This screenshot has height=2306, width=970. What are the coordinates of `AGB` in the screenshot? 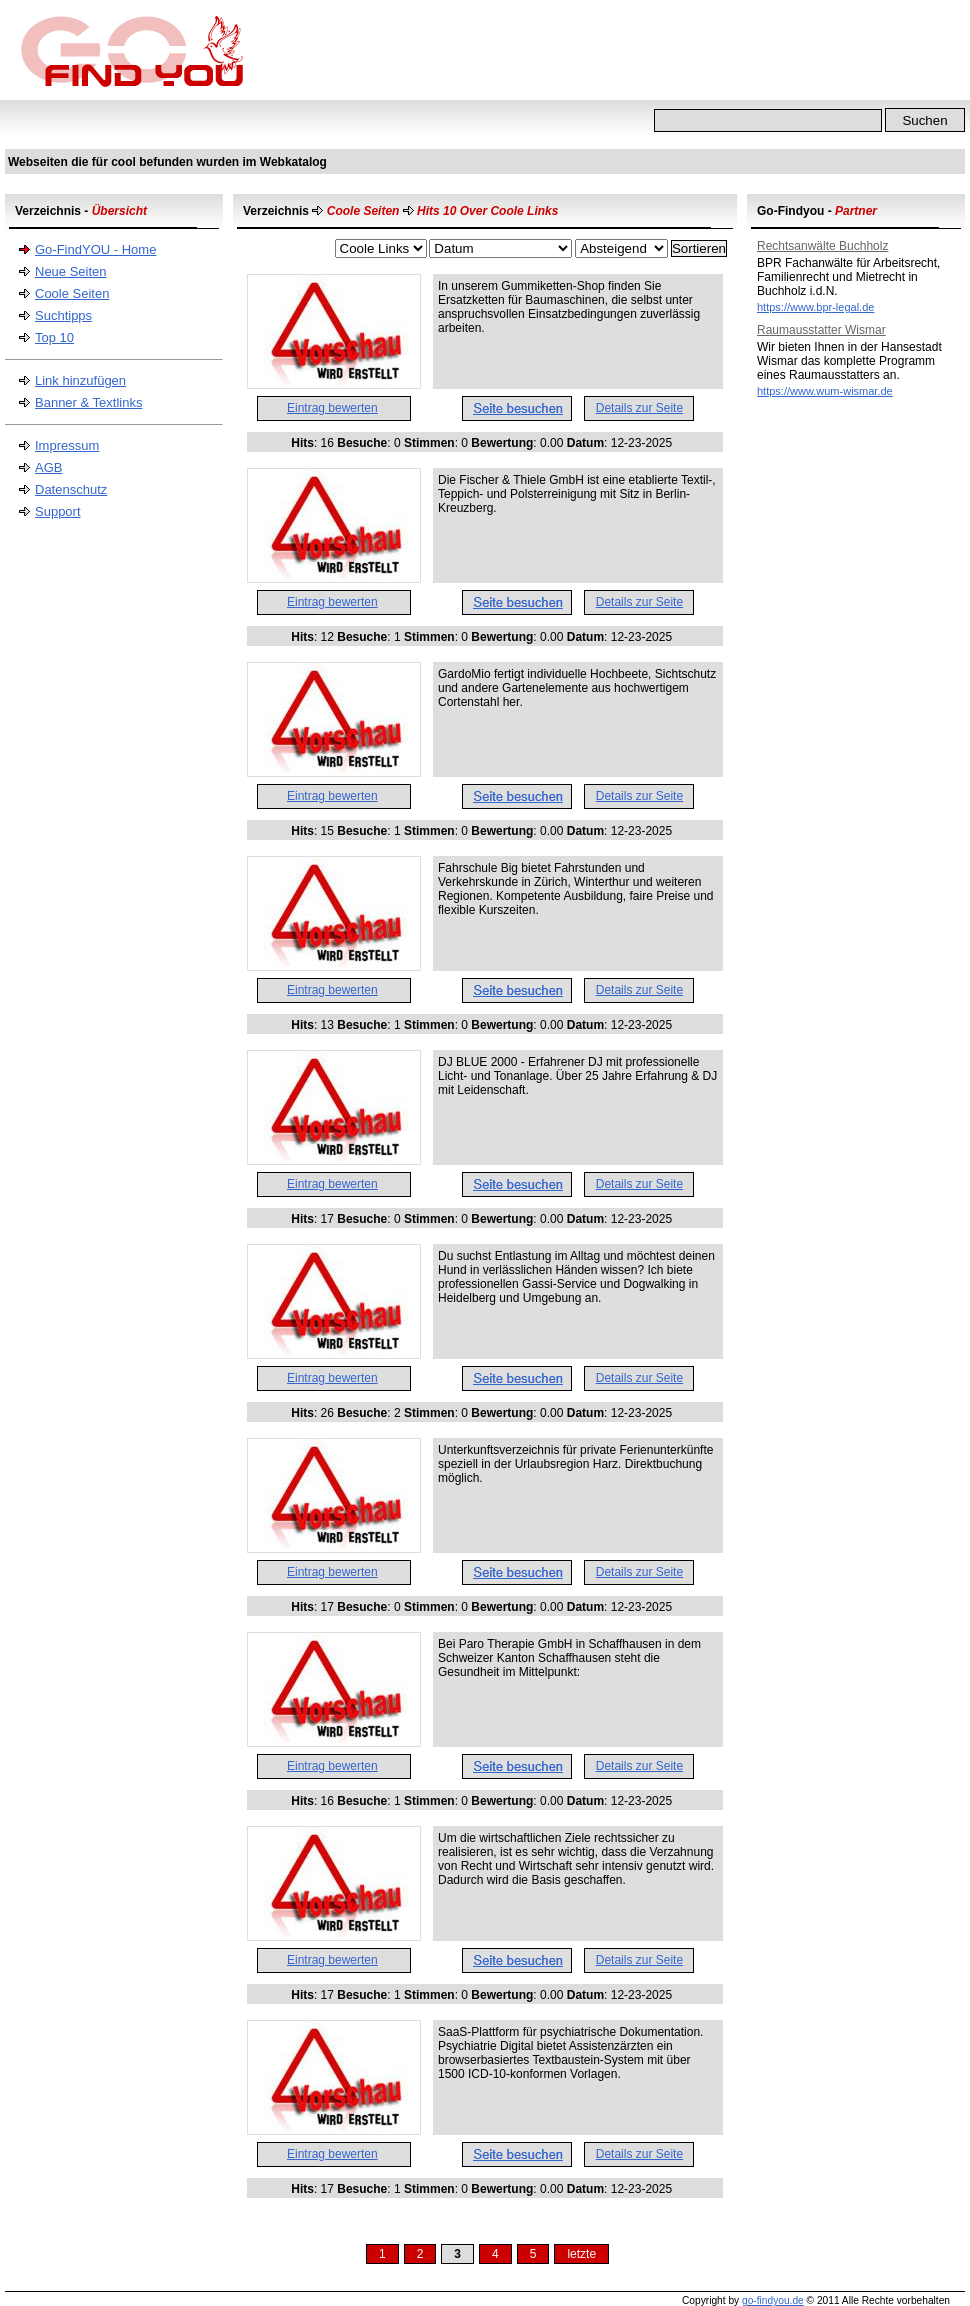 It's located at (48, 467).